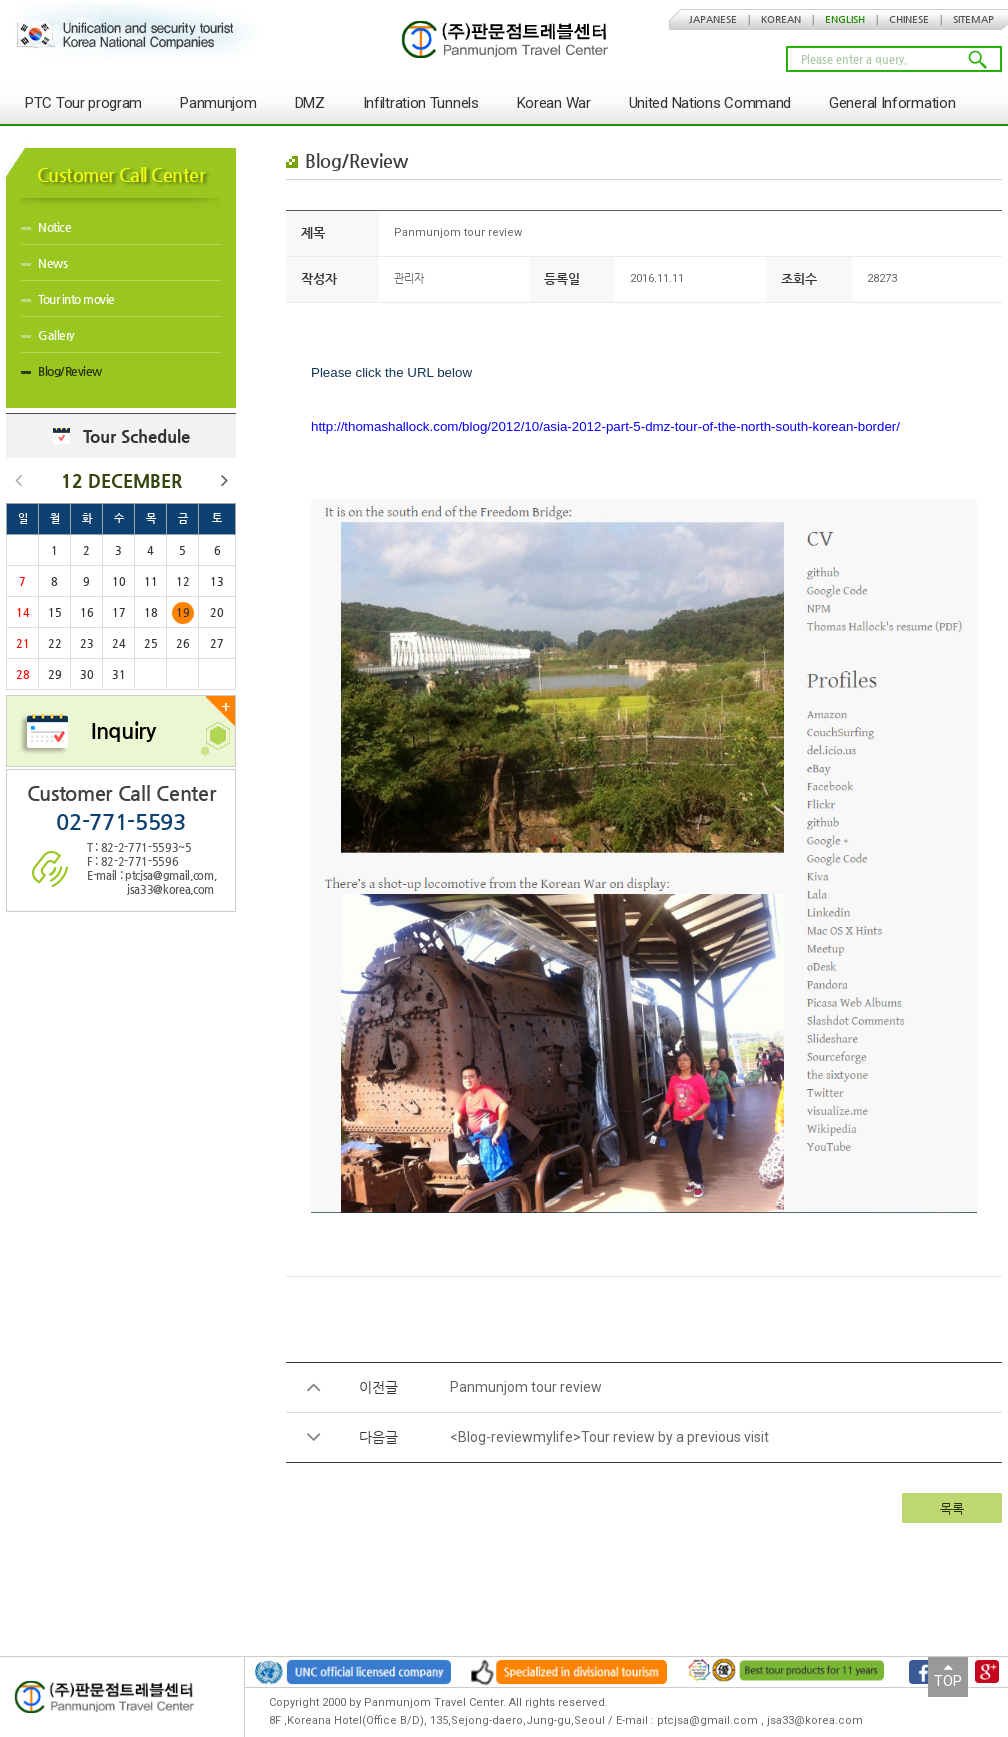  What do you see at coordinates (845, 19) in the screenshot?
I see `ENGLISH` at bounding box center [845, 19].